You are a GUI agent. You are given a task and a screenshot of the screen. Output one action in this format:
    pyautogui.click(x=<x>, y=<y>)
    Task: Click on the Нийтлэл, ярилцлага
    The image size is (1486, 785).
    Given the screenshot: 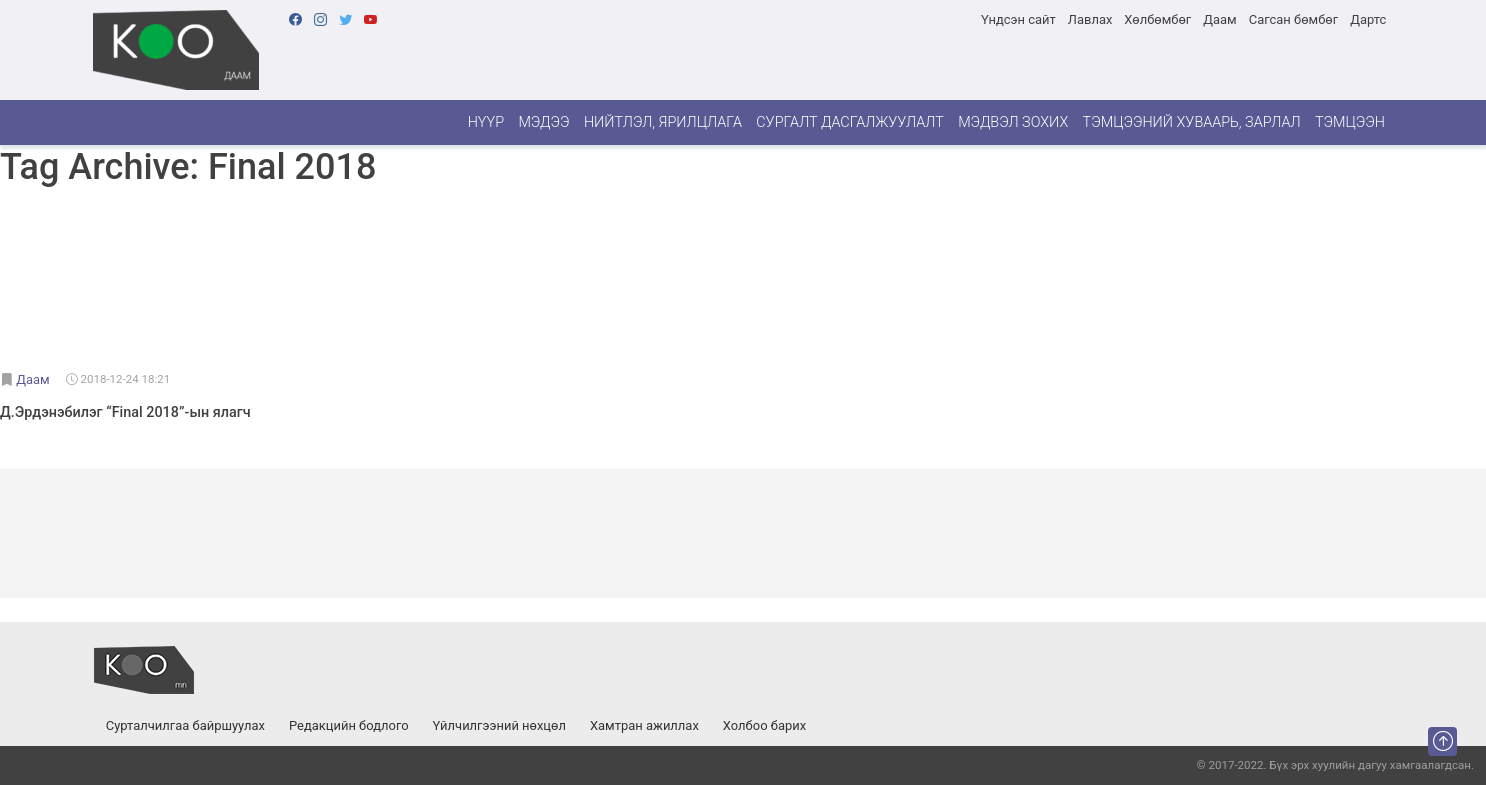 What is the action you would take?
    pyautogui.click(x=663, y=122)
    